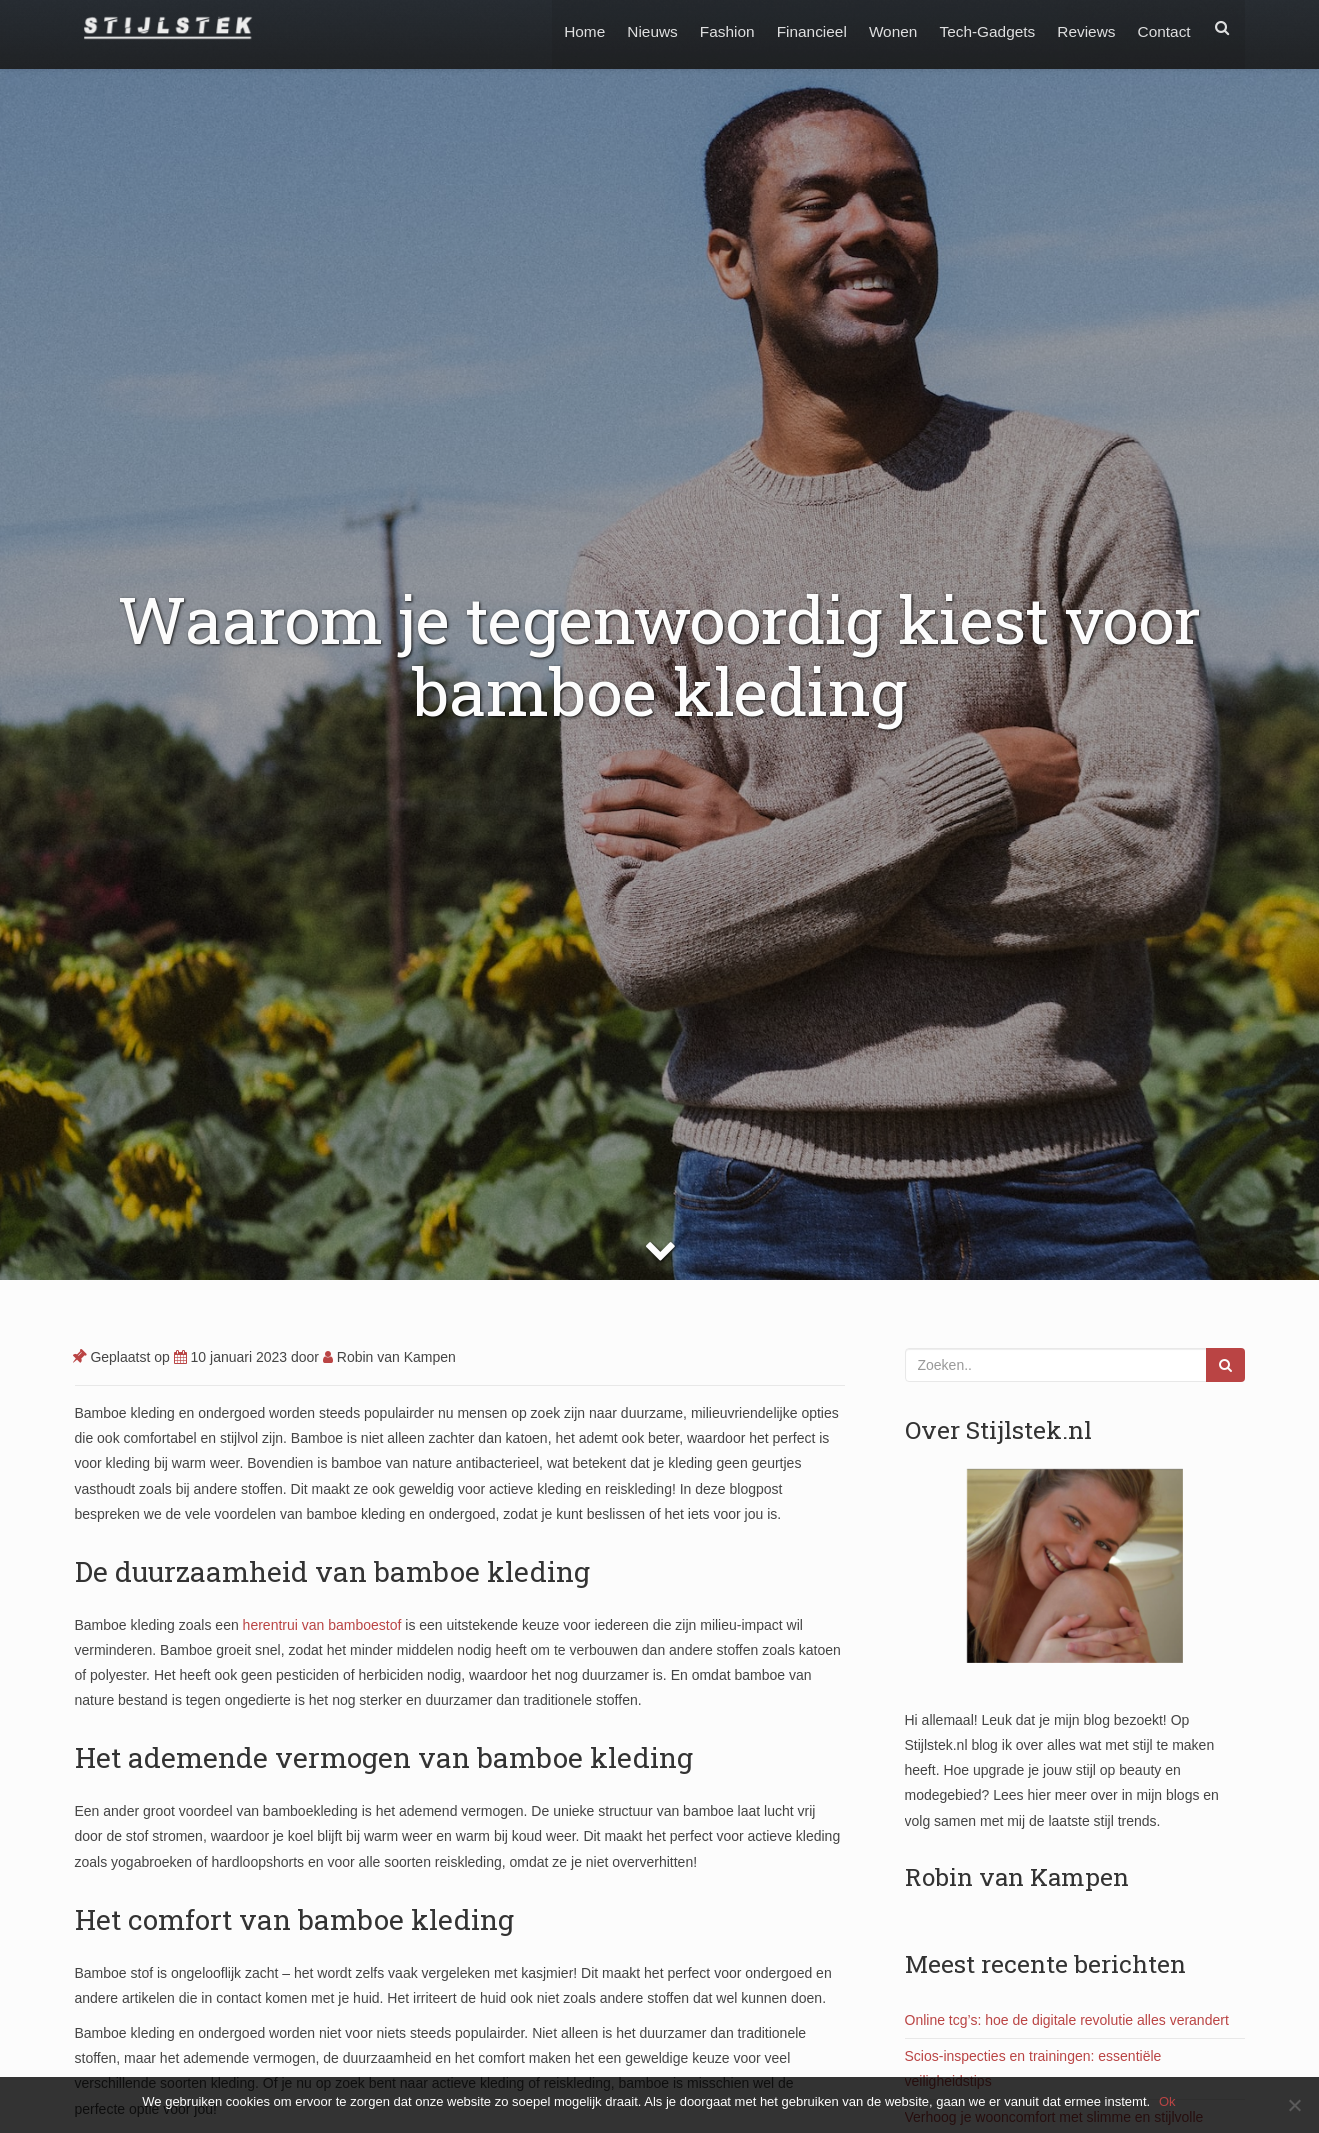 Image resolution: width=1319 pixels, height=2133 pixels. What do you see at coordinates (322, 1625) in the screenshot?
I see `herentrui van bamboestof` at bounding box center [322, 1625].